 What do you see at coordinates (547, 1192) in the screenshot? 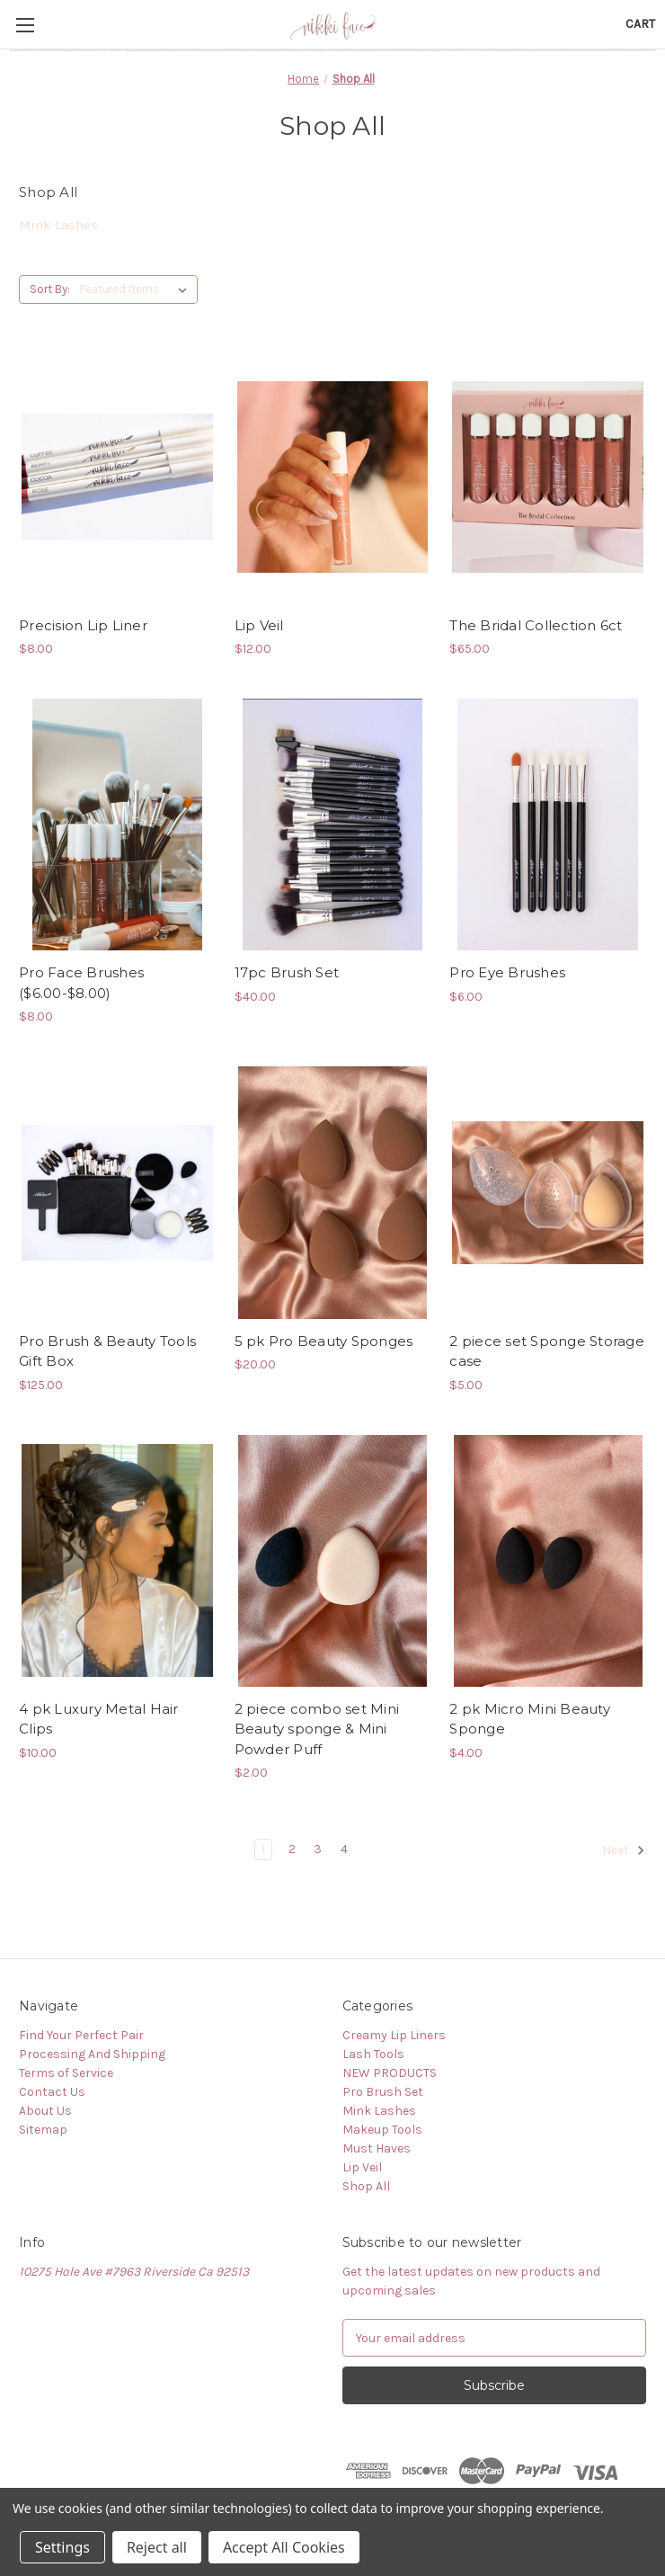
I see `[2 piece set Sponge Storage case,$5.00]` at bounding box center [547, 1192].